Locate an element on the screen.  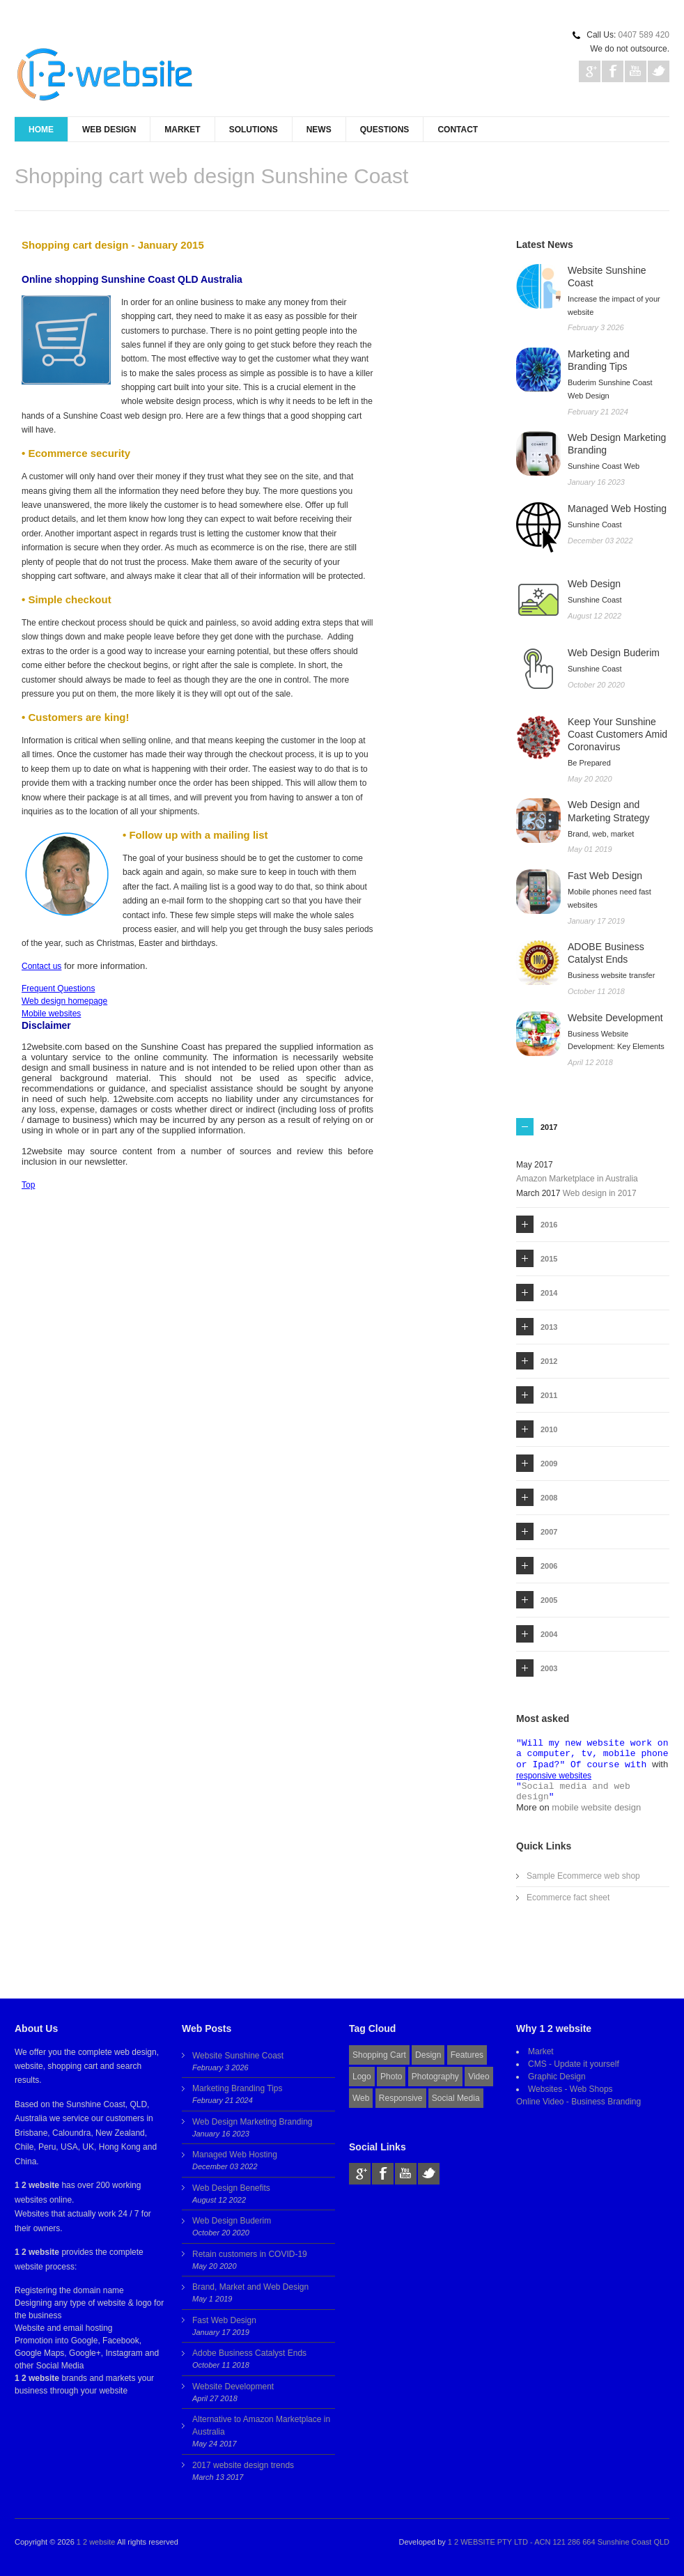
Mobile websites is located at coordinates (51, 1013).